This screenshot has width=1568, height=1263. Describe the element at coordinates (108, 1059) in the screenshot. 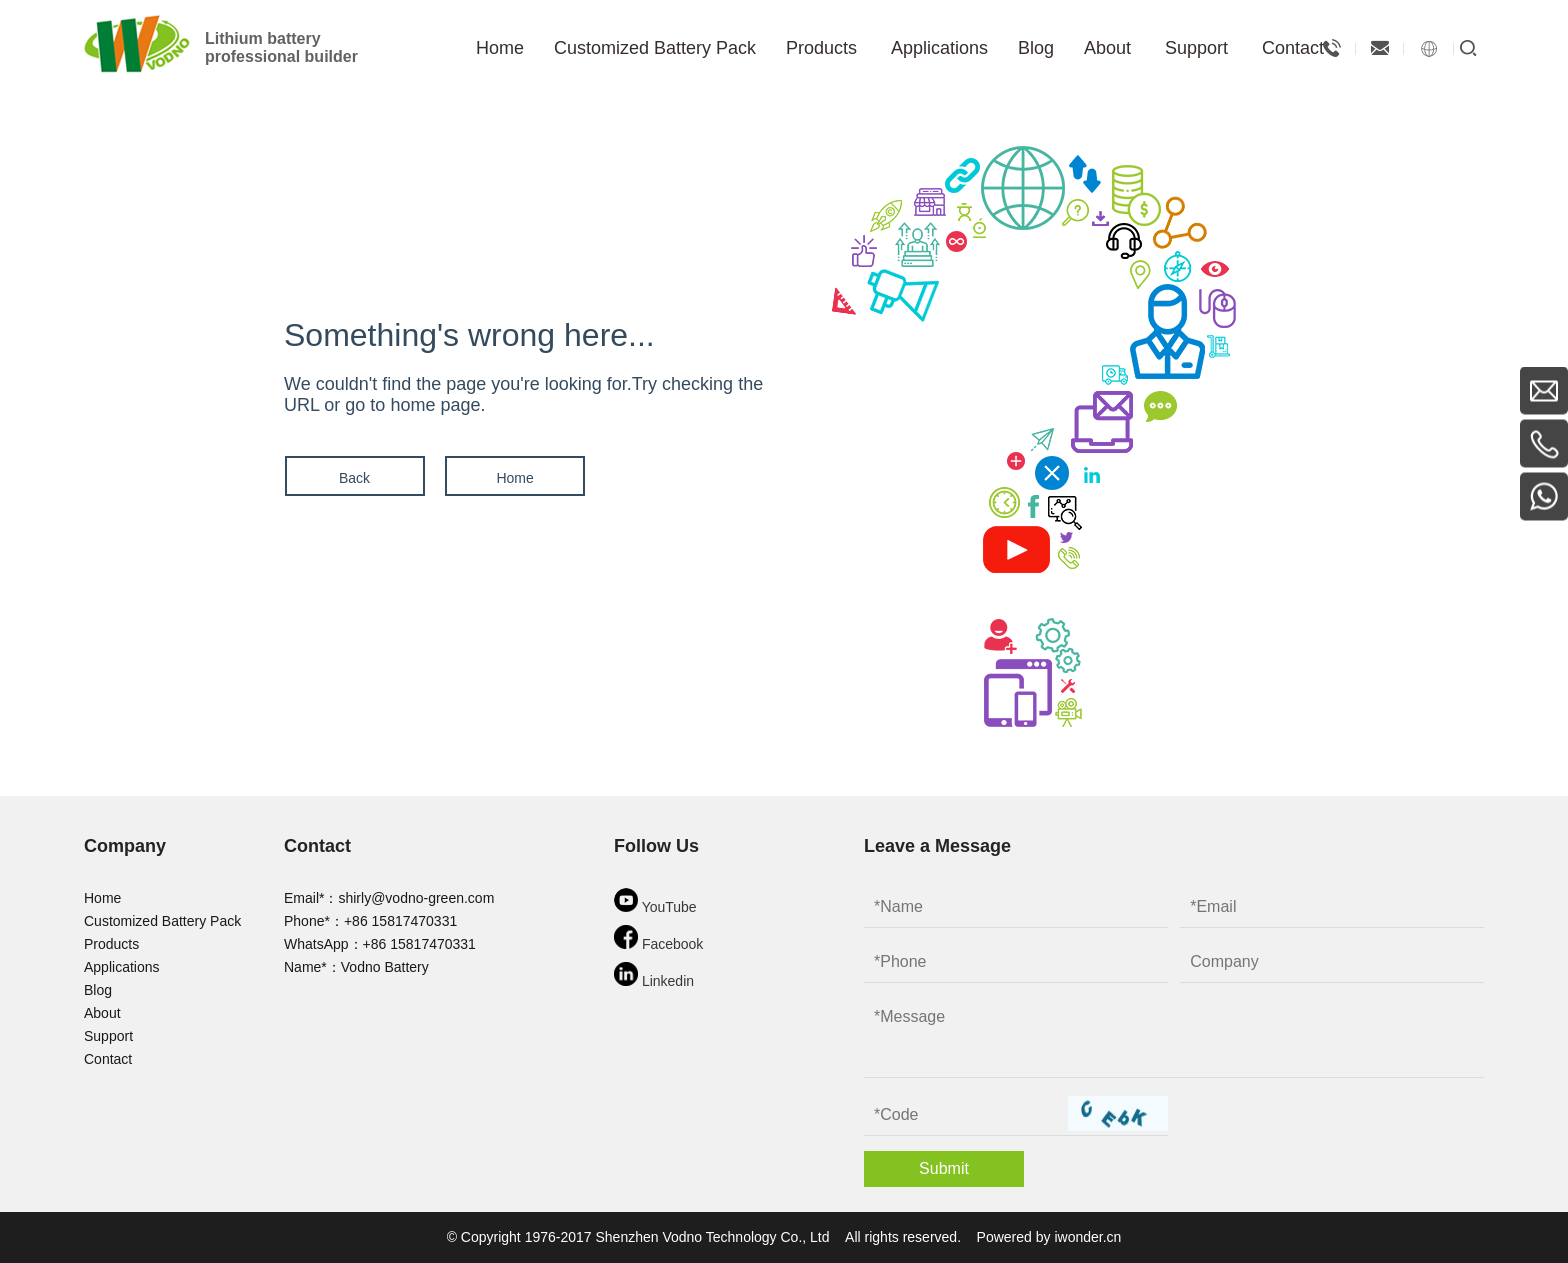

I see `Contact` at that location.